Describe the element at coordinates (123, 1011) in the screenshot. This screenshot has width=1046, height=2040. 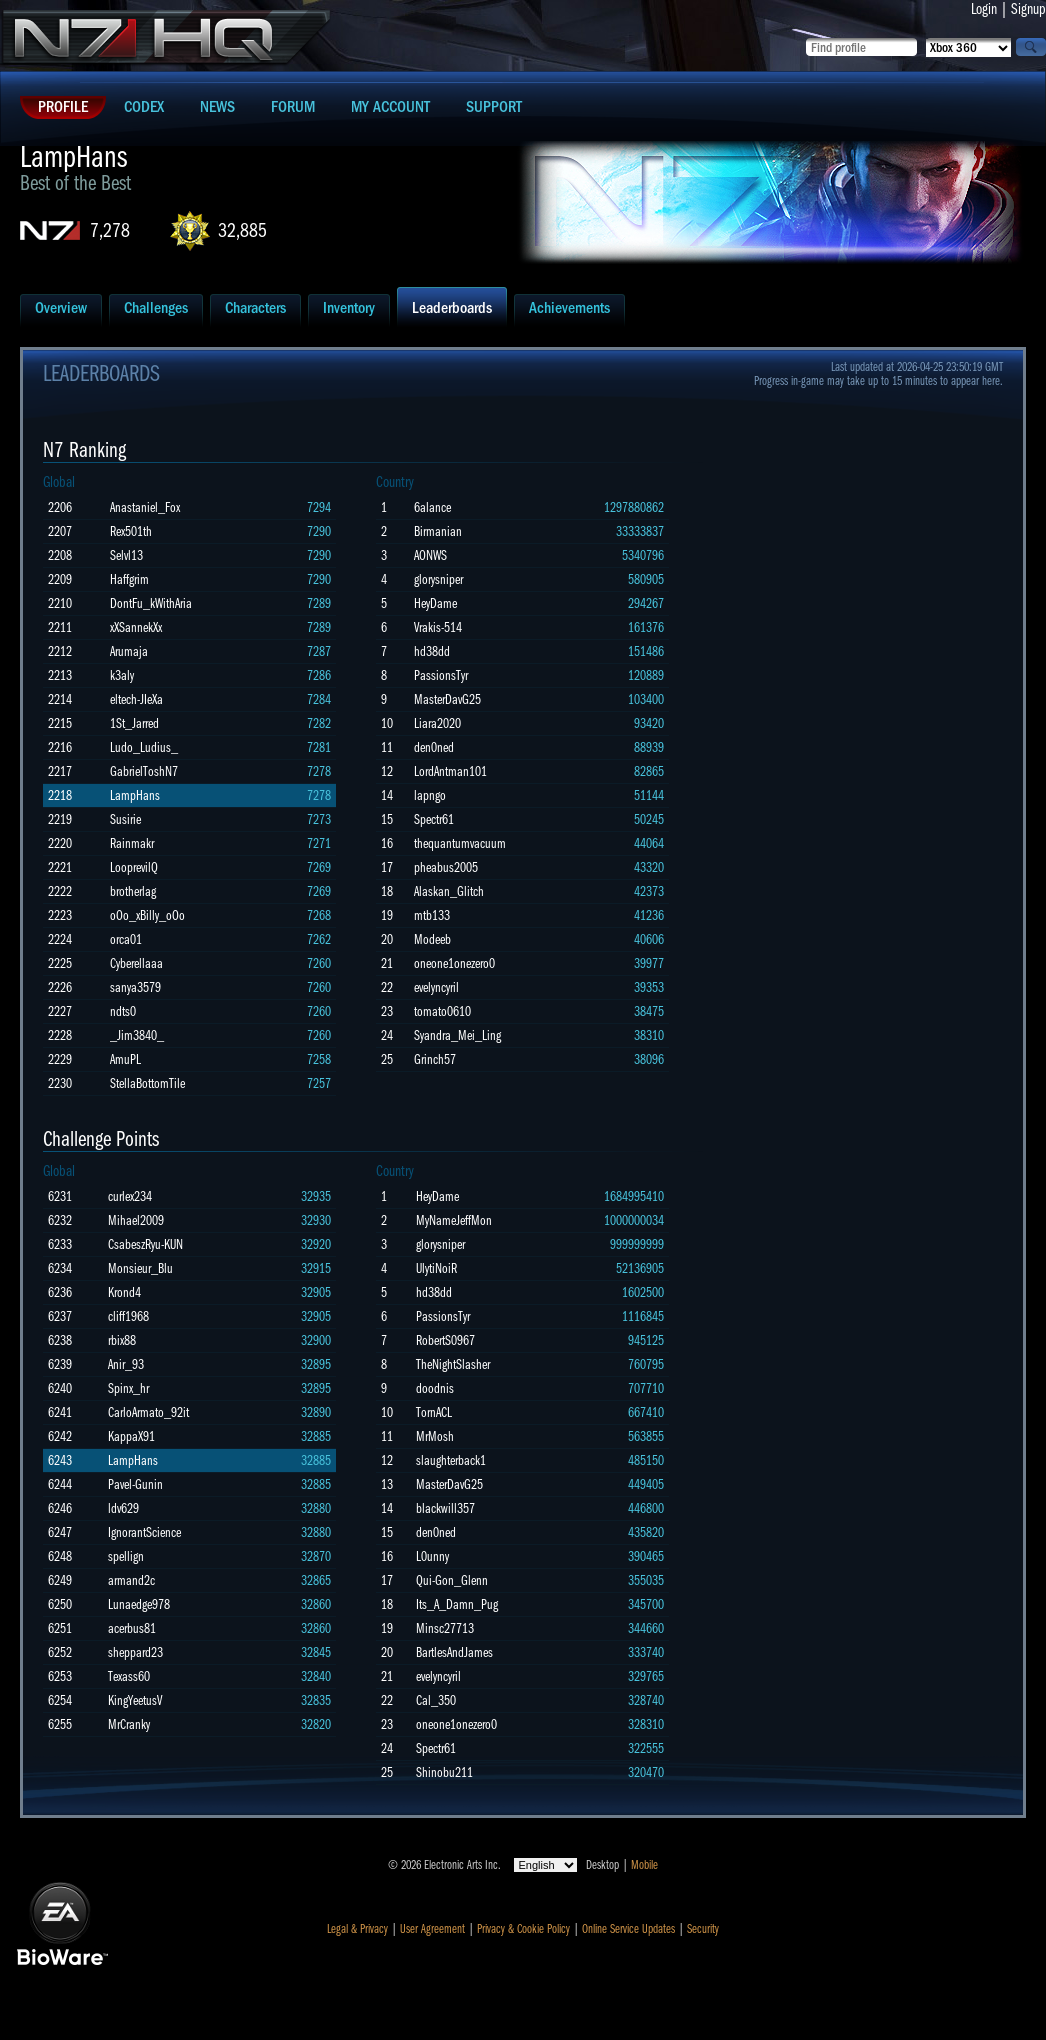
I see `ndts0` at that location.